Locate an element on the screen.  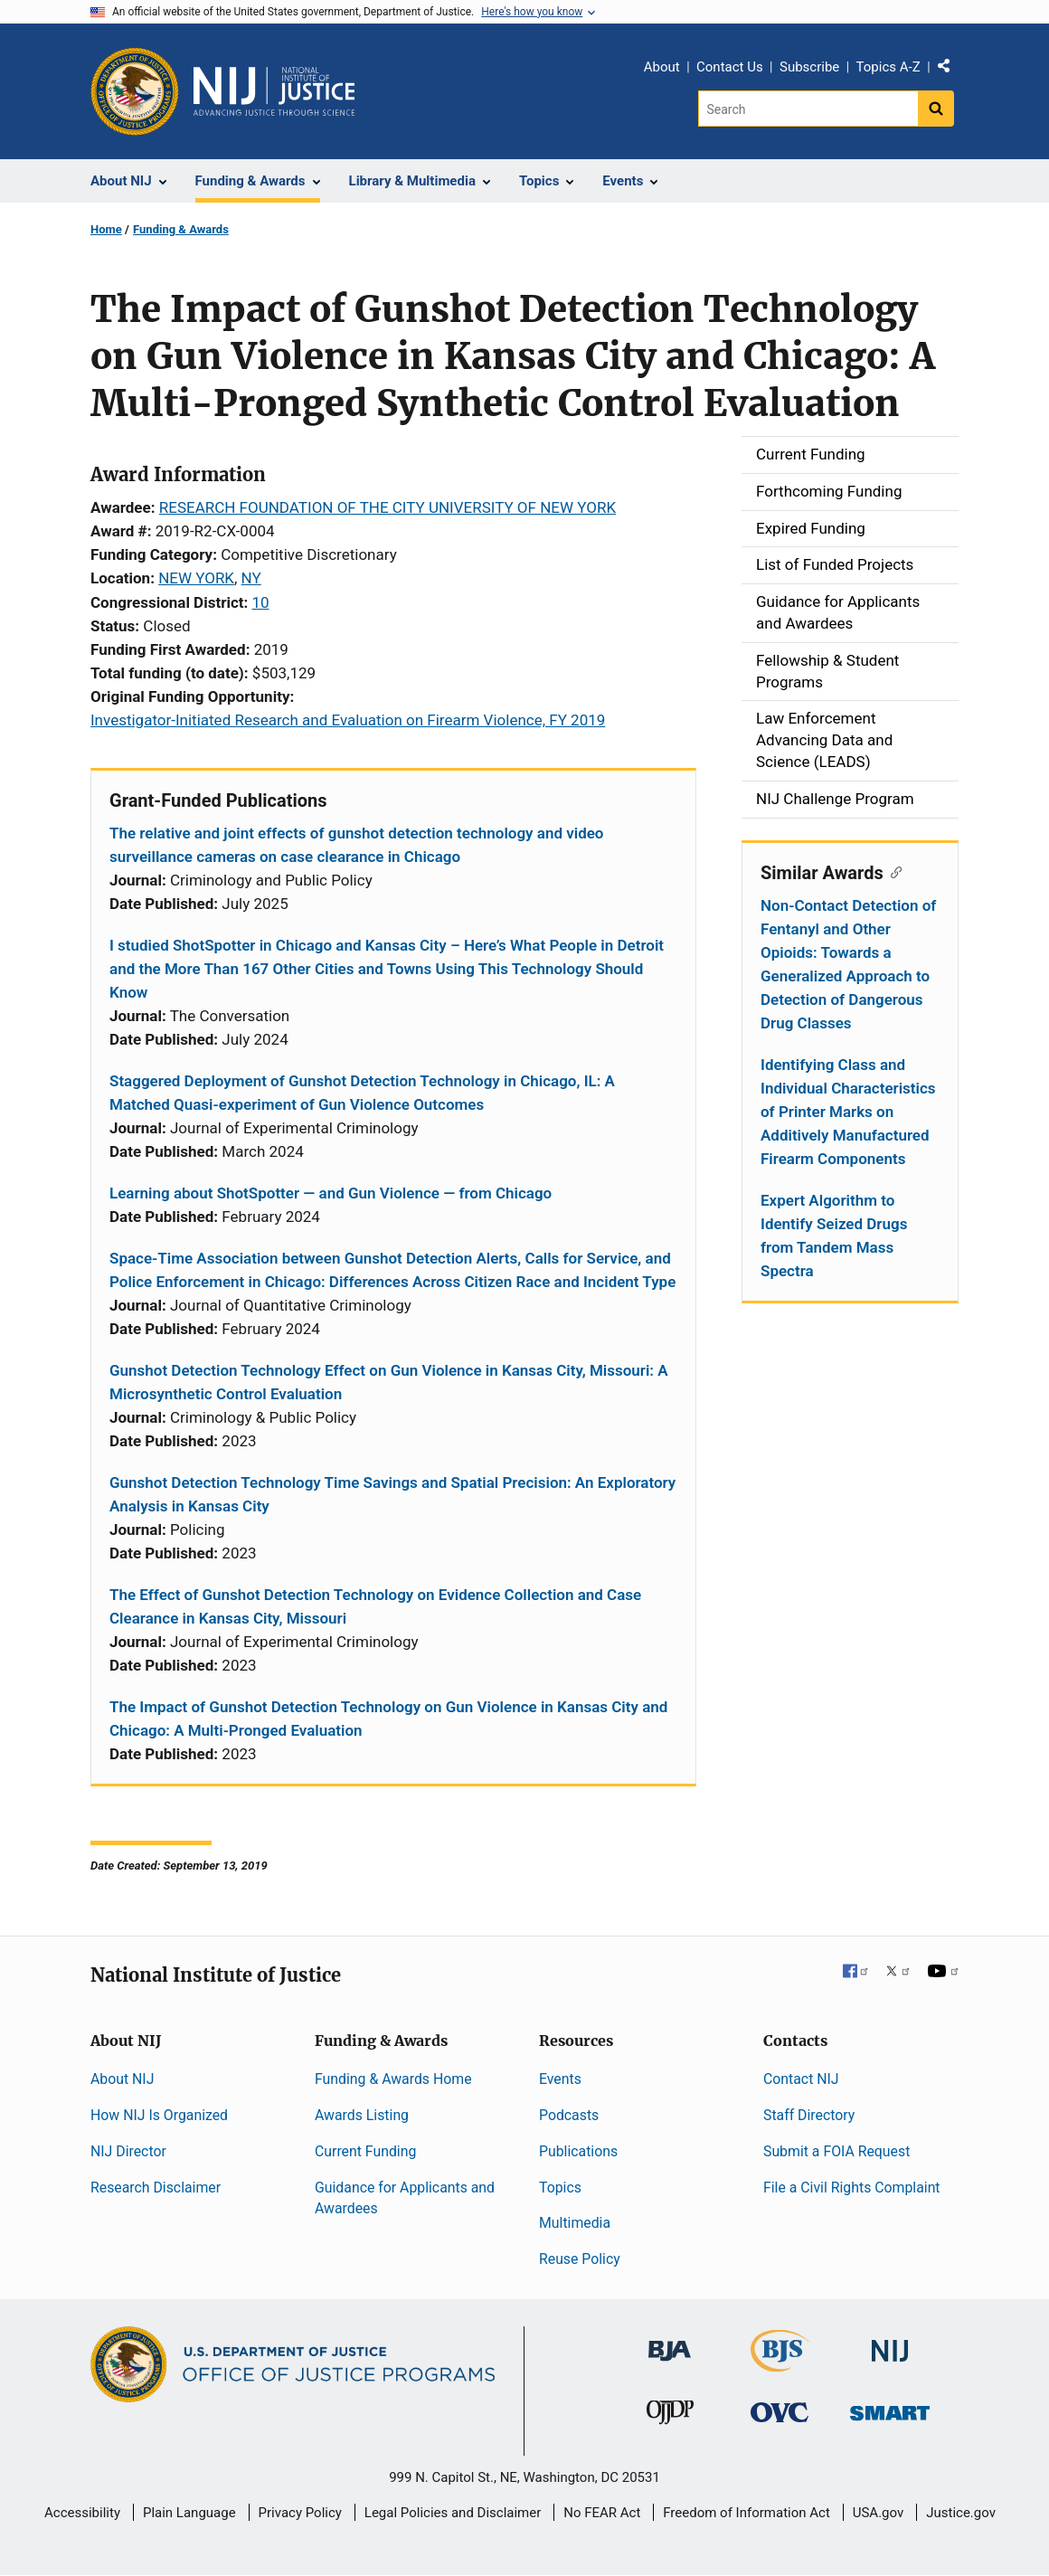
Learning about ShotSpotter — and Gun Violence — from Chicago is located at coordinates (330, 1193).